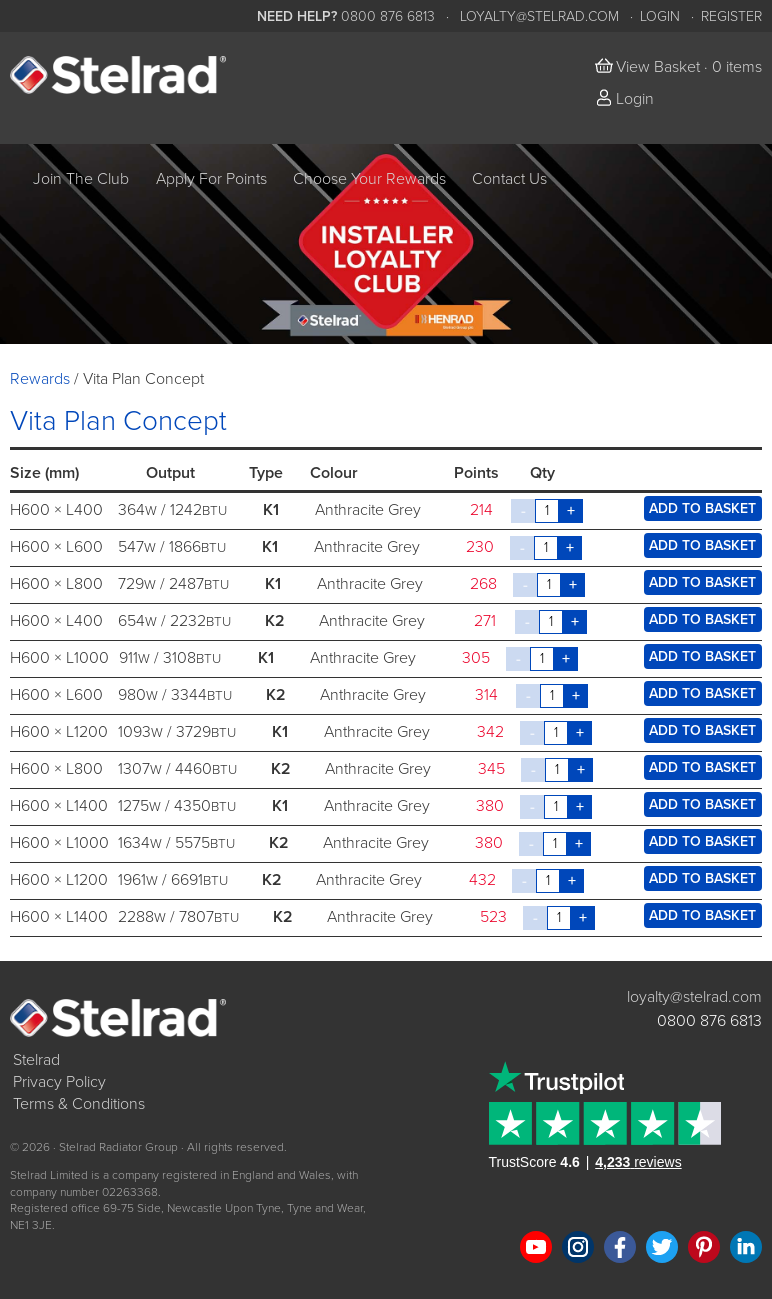 Image resolution: width=772 pixels, height=1299 pixels. What do you see at coordinates (536, 1247) in the screenshot?
I see `Watch us on YouTube` at bounding box center [536, 1247].